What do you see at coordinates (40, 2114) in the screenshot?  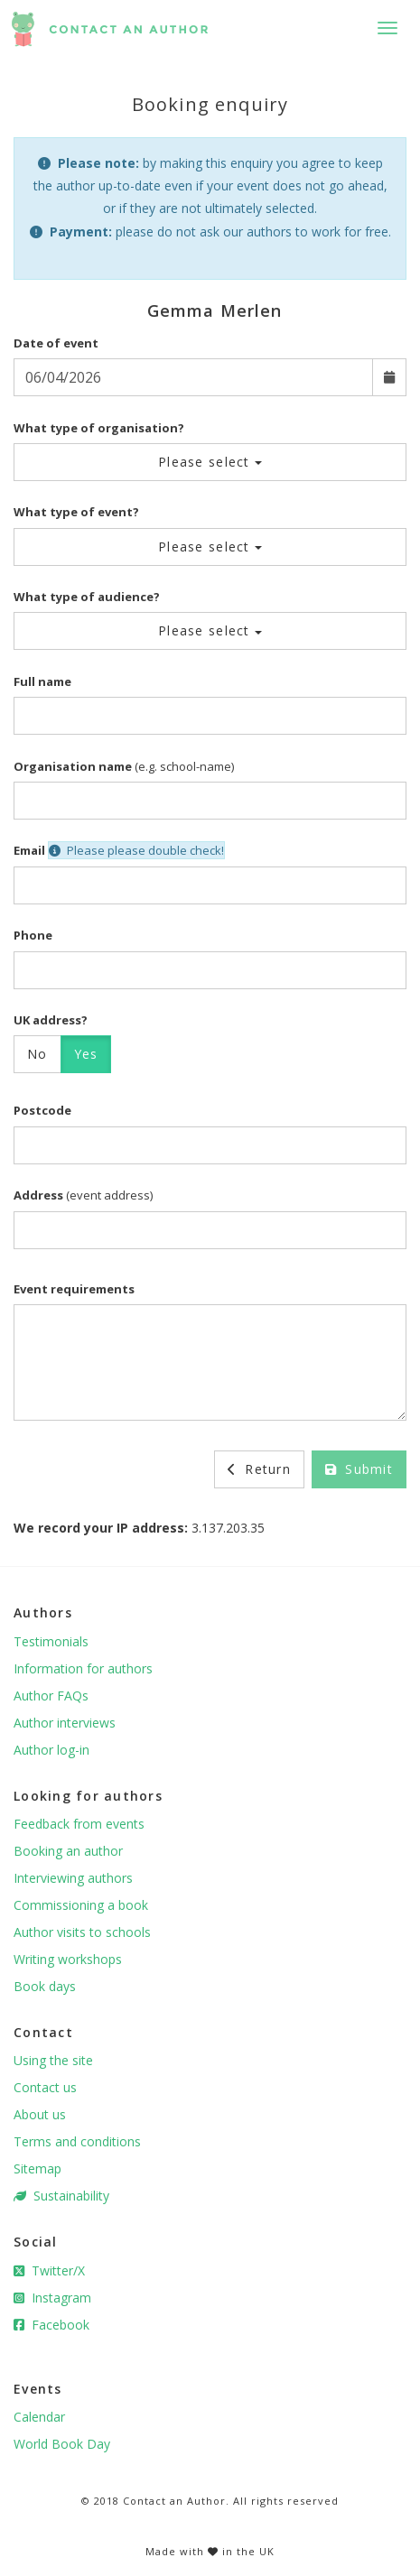 I see `About us` at bounding box center [40, 2114].